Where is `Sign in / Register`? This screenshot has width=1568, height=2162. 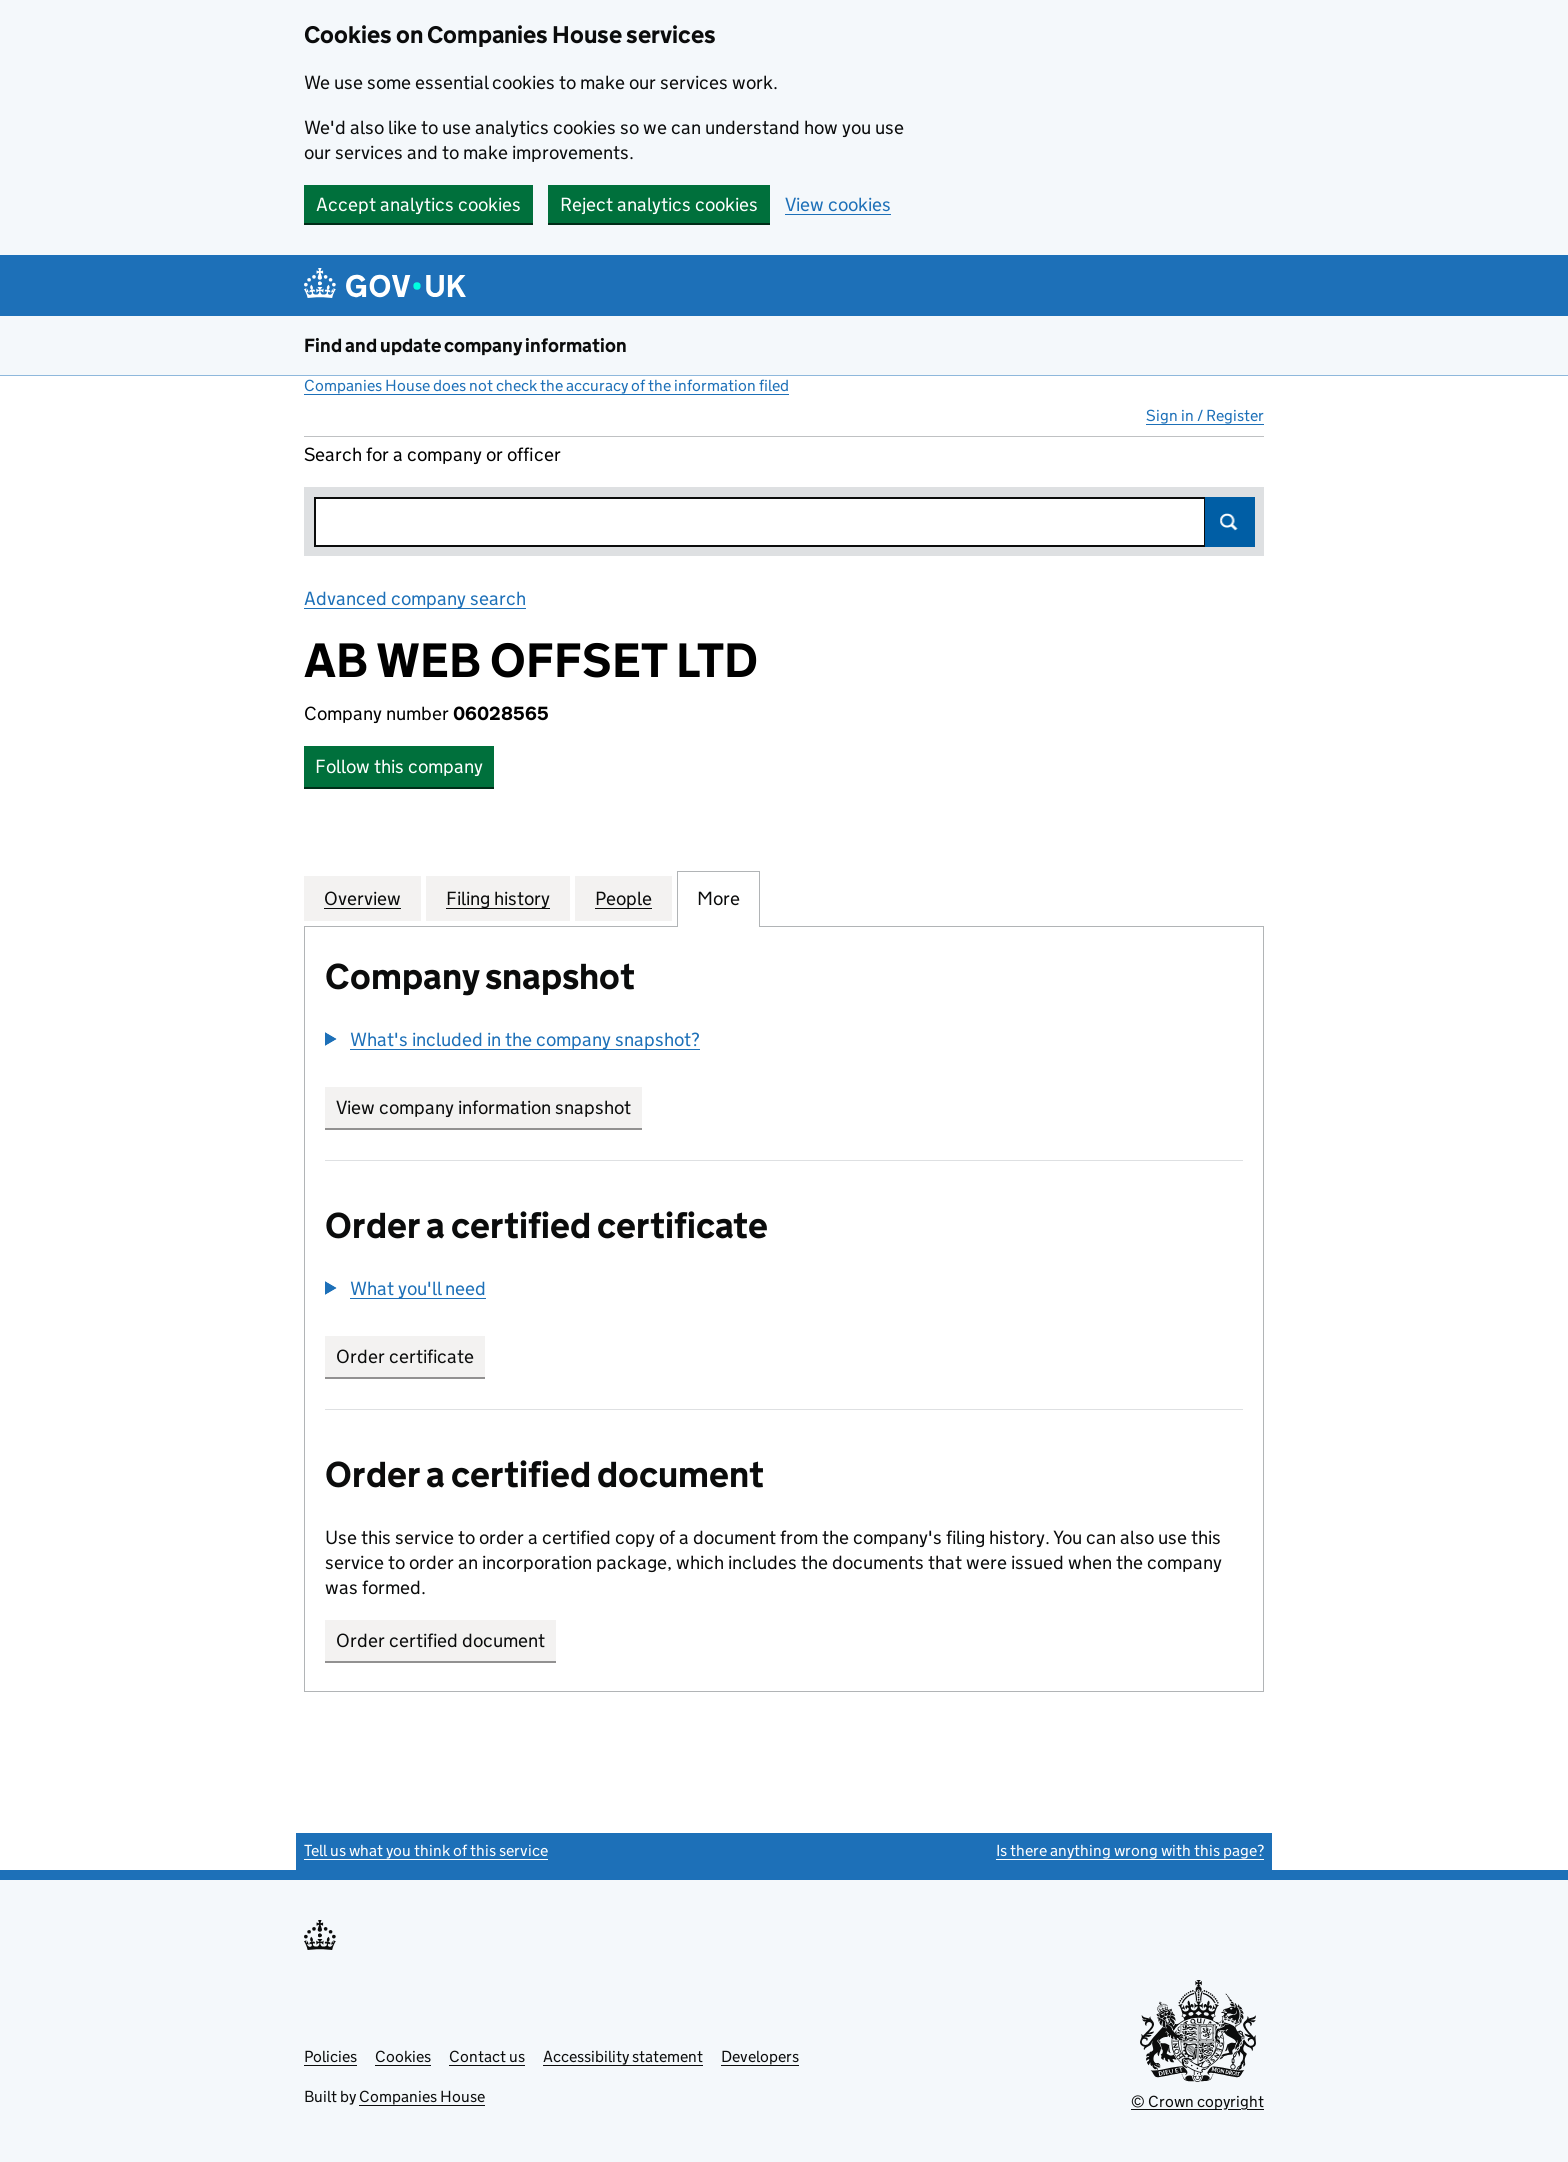
Sign in / Register is located at coordinates (1205, 415).